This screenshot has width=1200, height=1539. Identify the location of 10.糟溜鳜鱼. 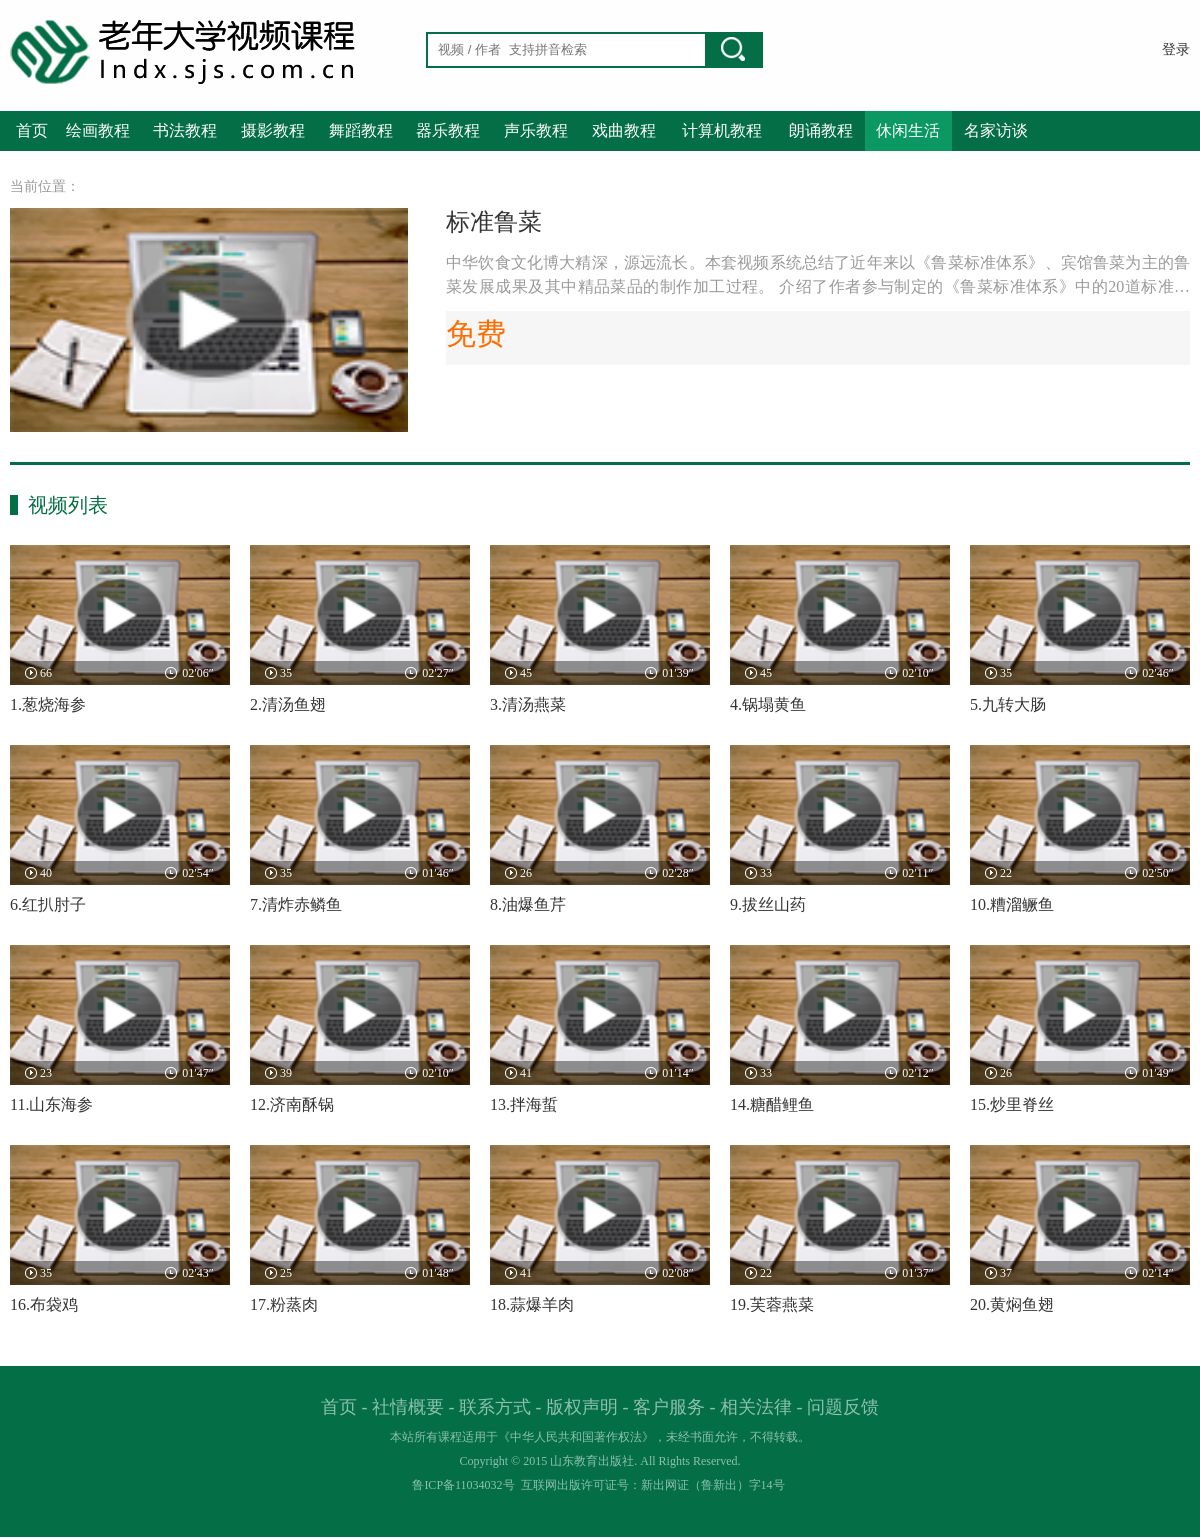
(1012, 904).